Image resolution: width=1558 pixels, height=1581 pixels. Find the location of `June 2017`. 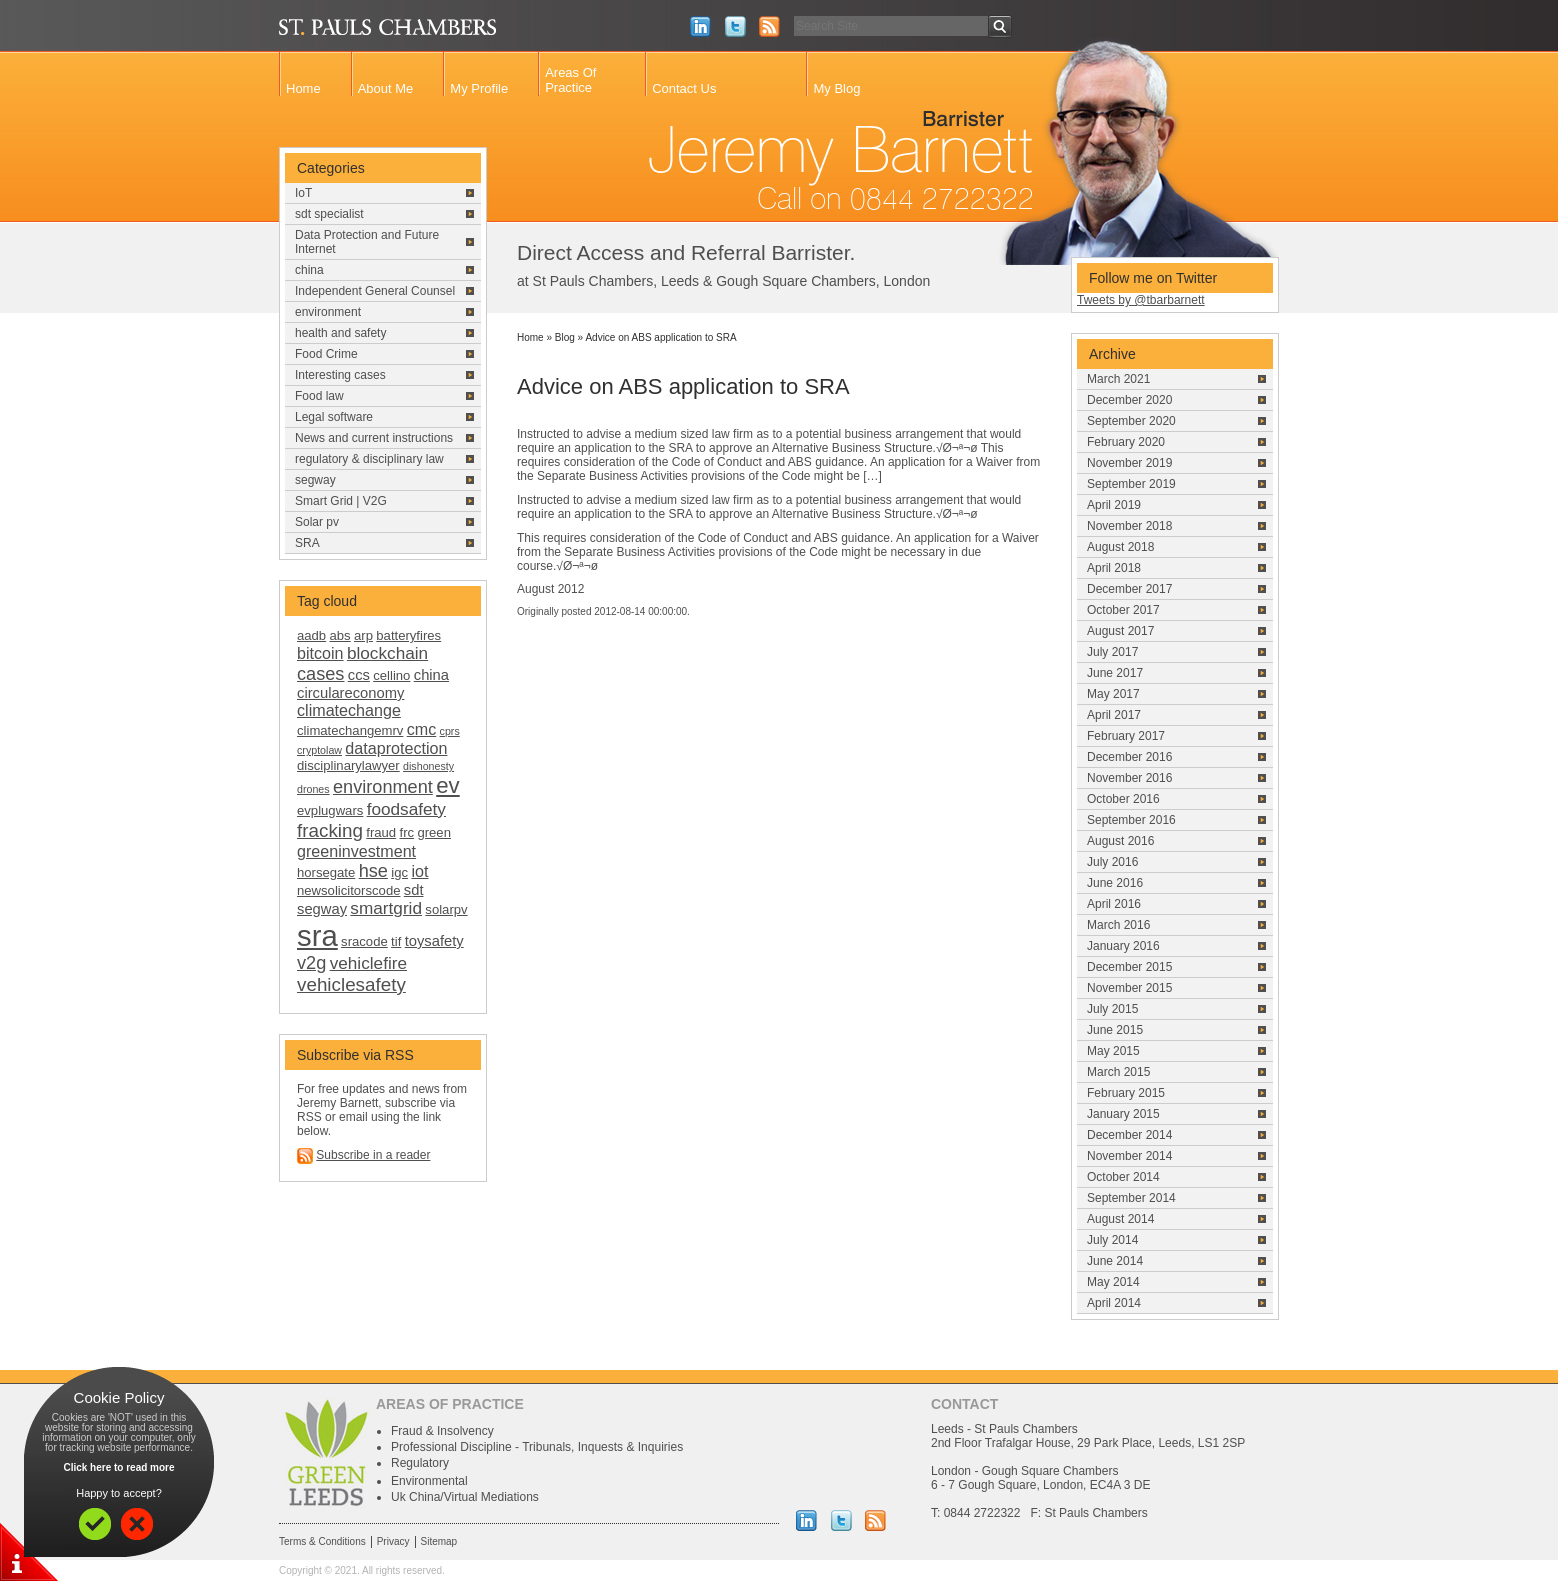

June 2017 is located at coordinates (1115, 673).